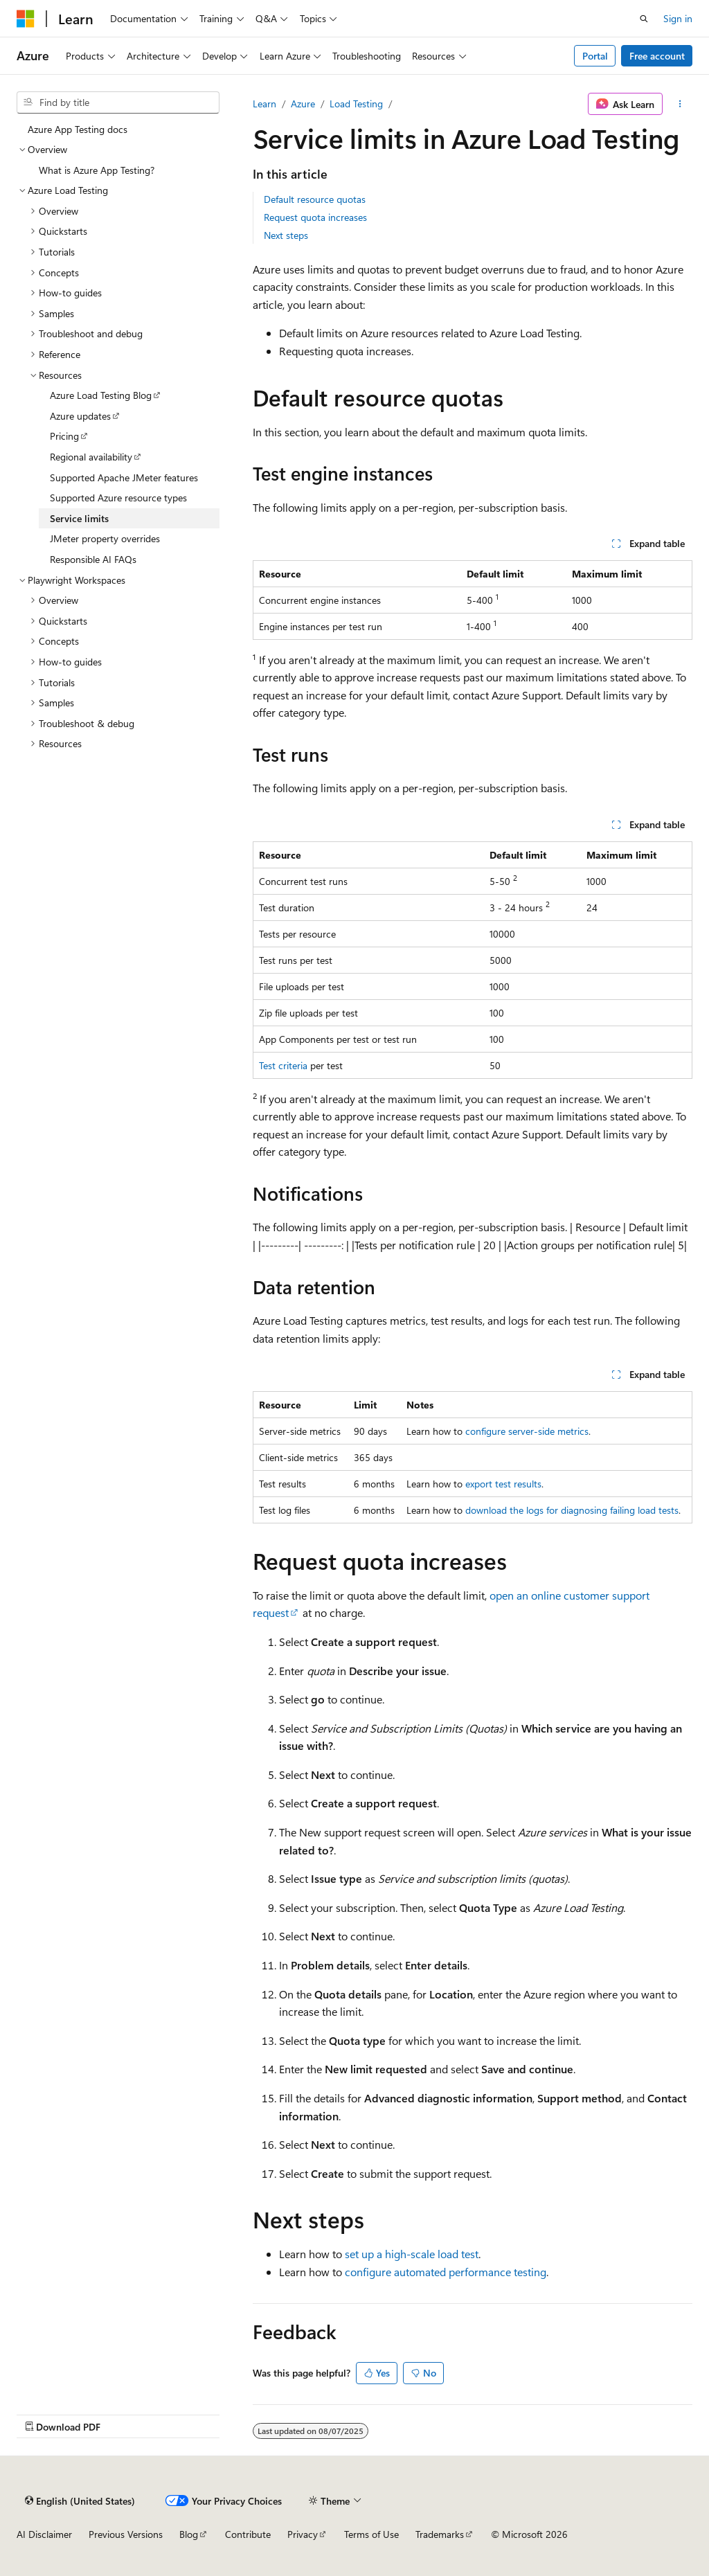  I want to click on export test results, so click(503, 1483).